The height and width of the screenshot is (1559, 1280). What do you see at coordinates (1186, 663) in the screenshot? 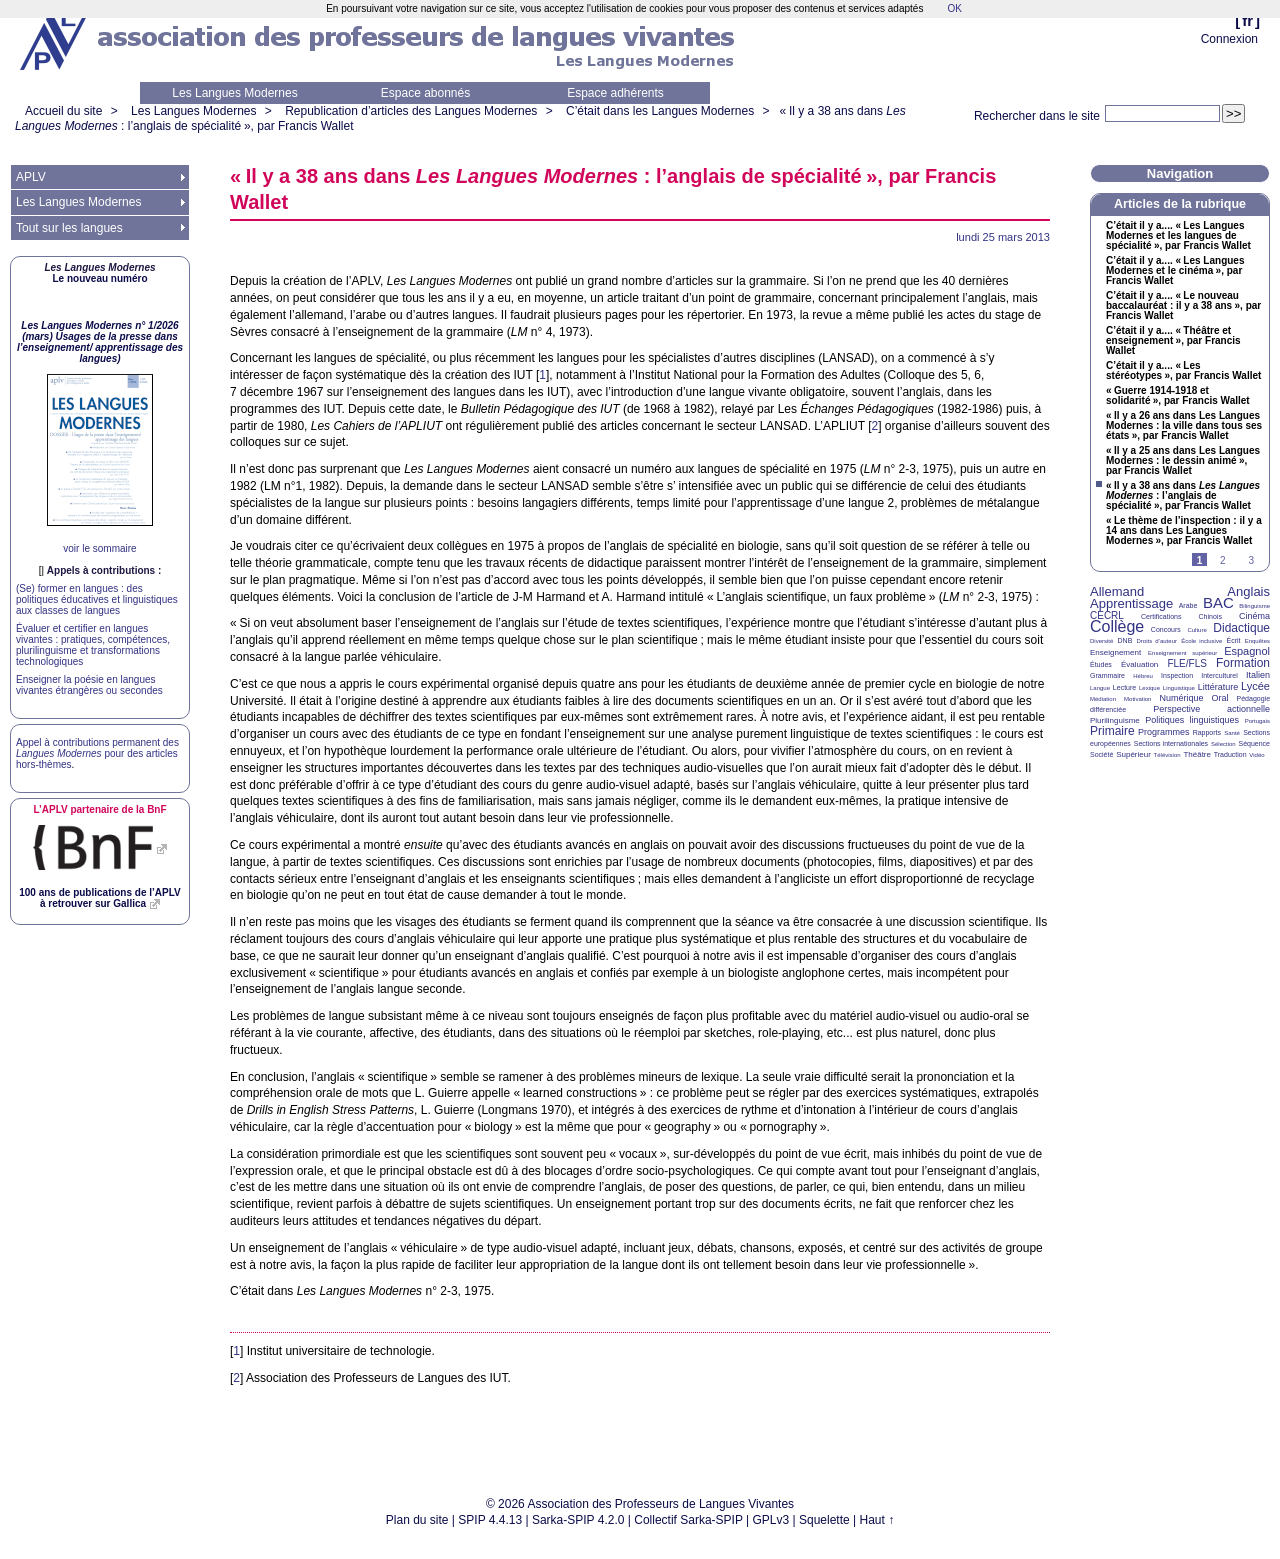
I see `FLE/FLS` at bounding box center [1186, 663].